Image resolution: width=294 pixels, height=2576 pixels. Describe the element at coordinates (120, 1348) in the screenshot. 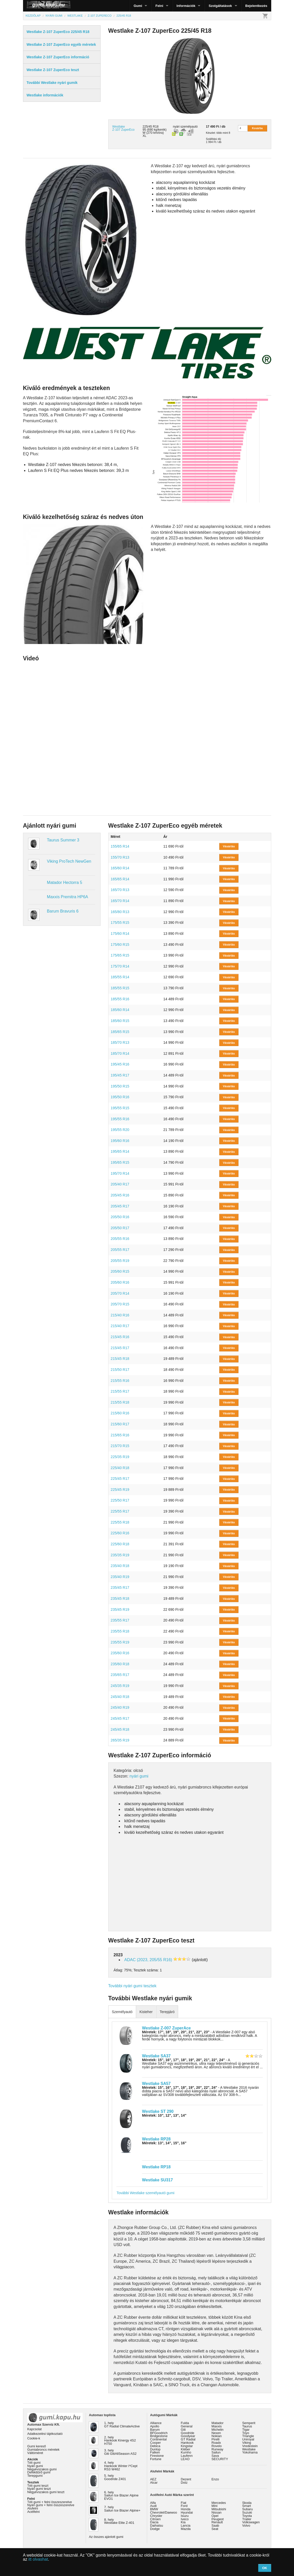

I see `215/45 R17` at that location.